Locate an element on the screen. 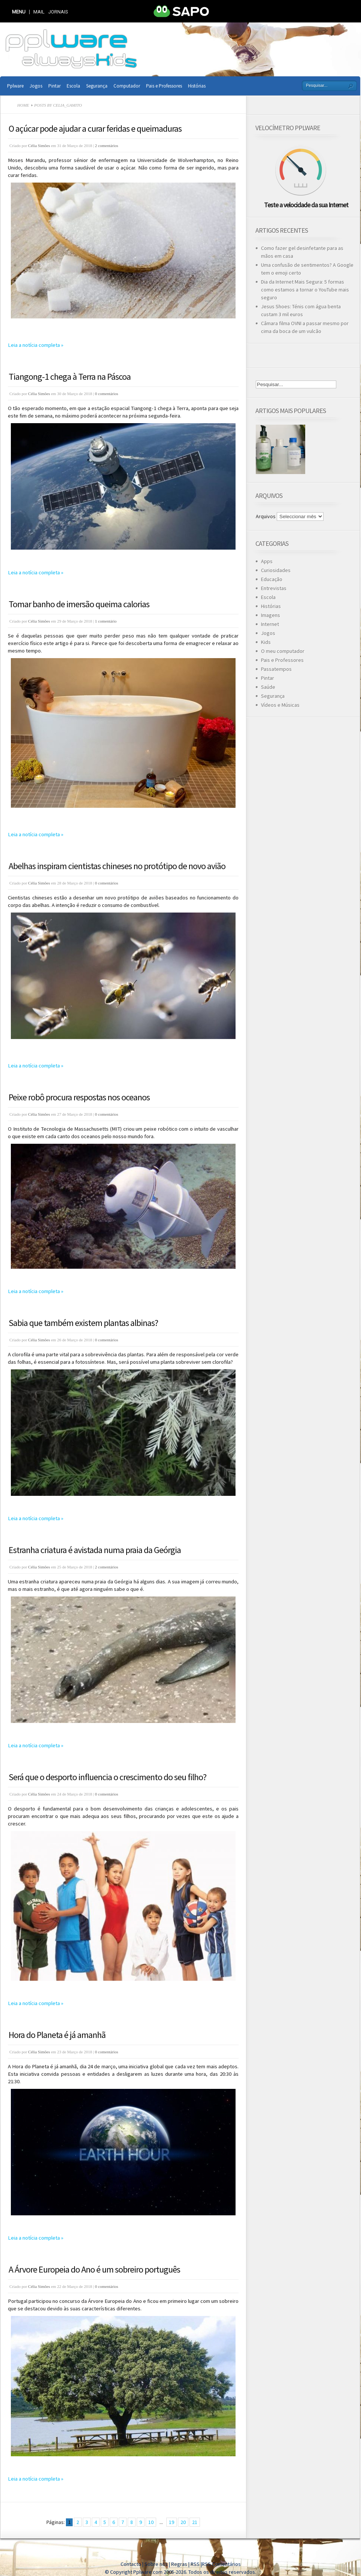 This screenshot has width=361, height=2576. 1 comentário is located at coordinates (106, 621).